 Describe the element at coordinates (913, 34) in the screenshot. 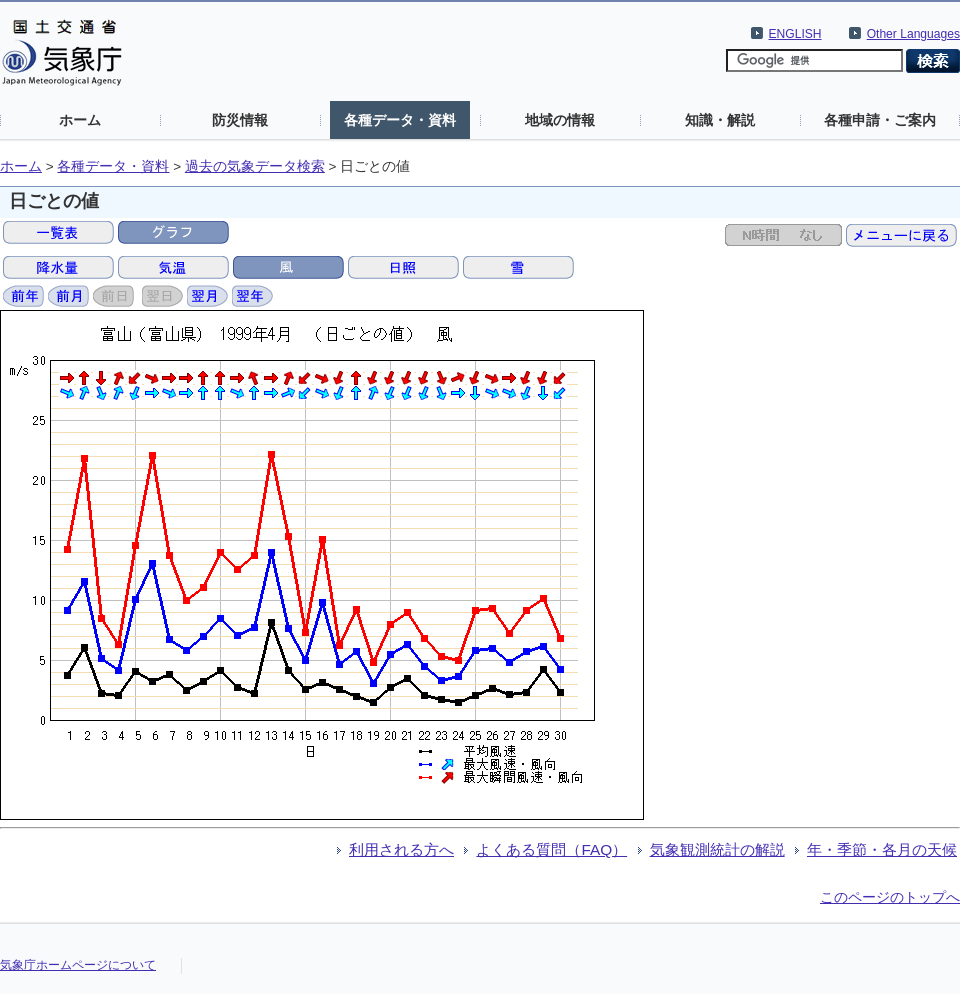

I see `Other Languages` at that location.